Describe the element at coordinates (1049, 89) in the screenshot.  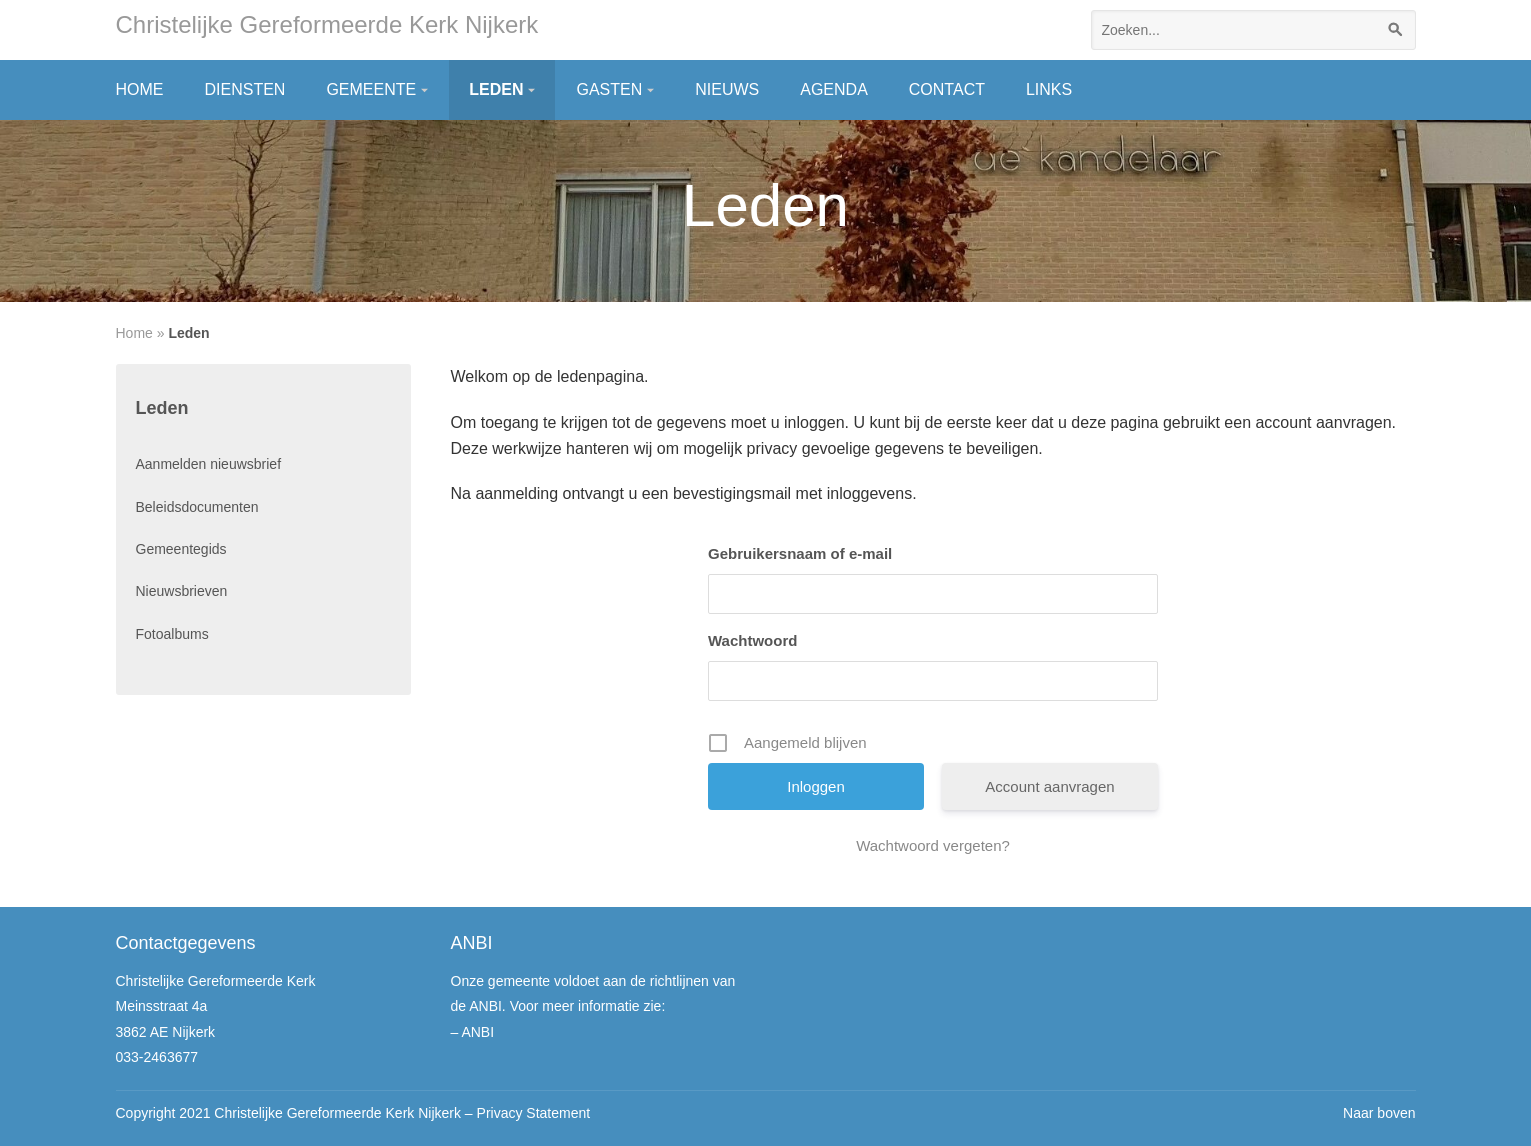
I see `Links` at that location.